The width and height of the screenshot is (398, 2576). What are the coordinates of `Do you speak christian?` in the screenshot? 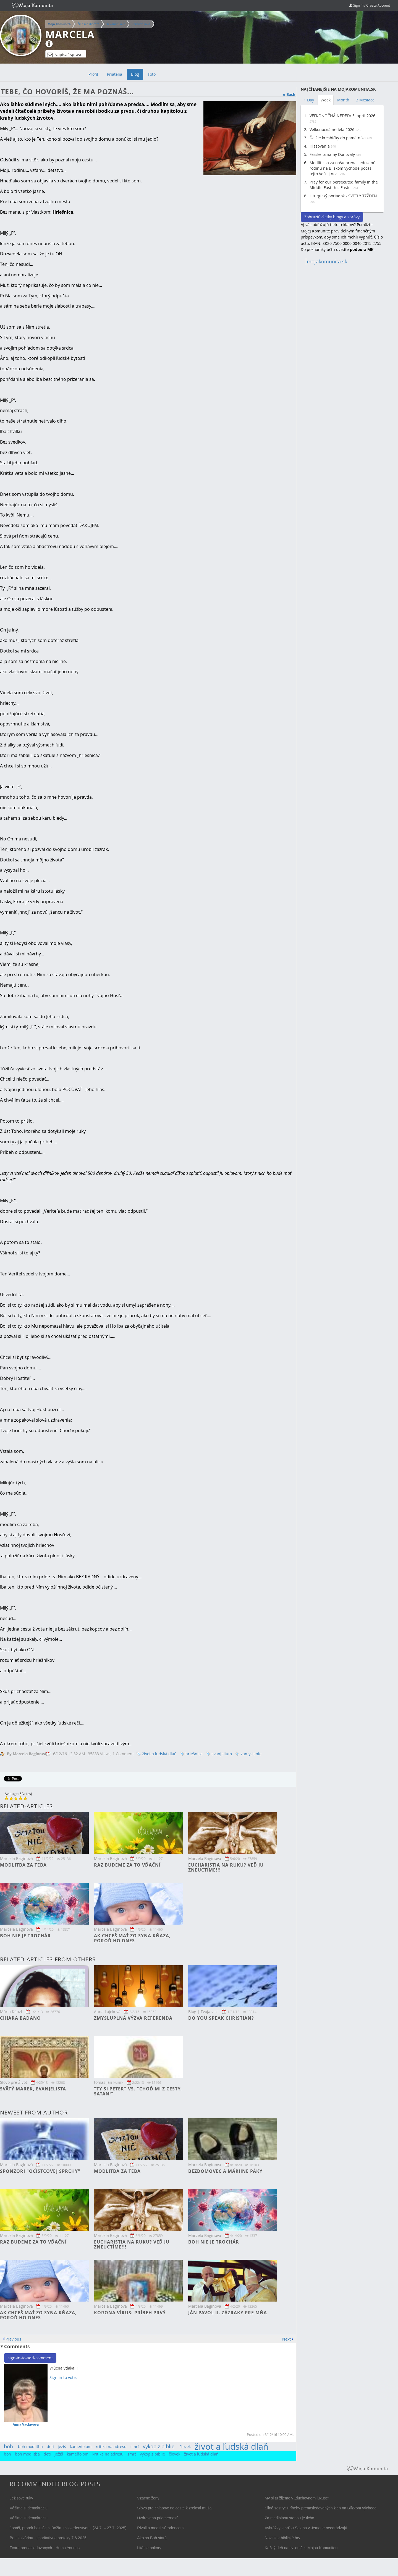 It's located at (221, 2018).